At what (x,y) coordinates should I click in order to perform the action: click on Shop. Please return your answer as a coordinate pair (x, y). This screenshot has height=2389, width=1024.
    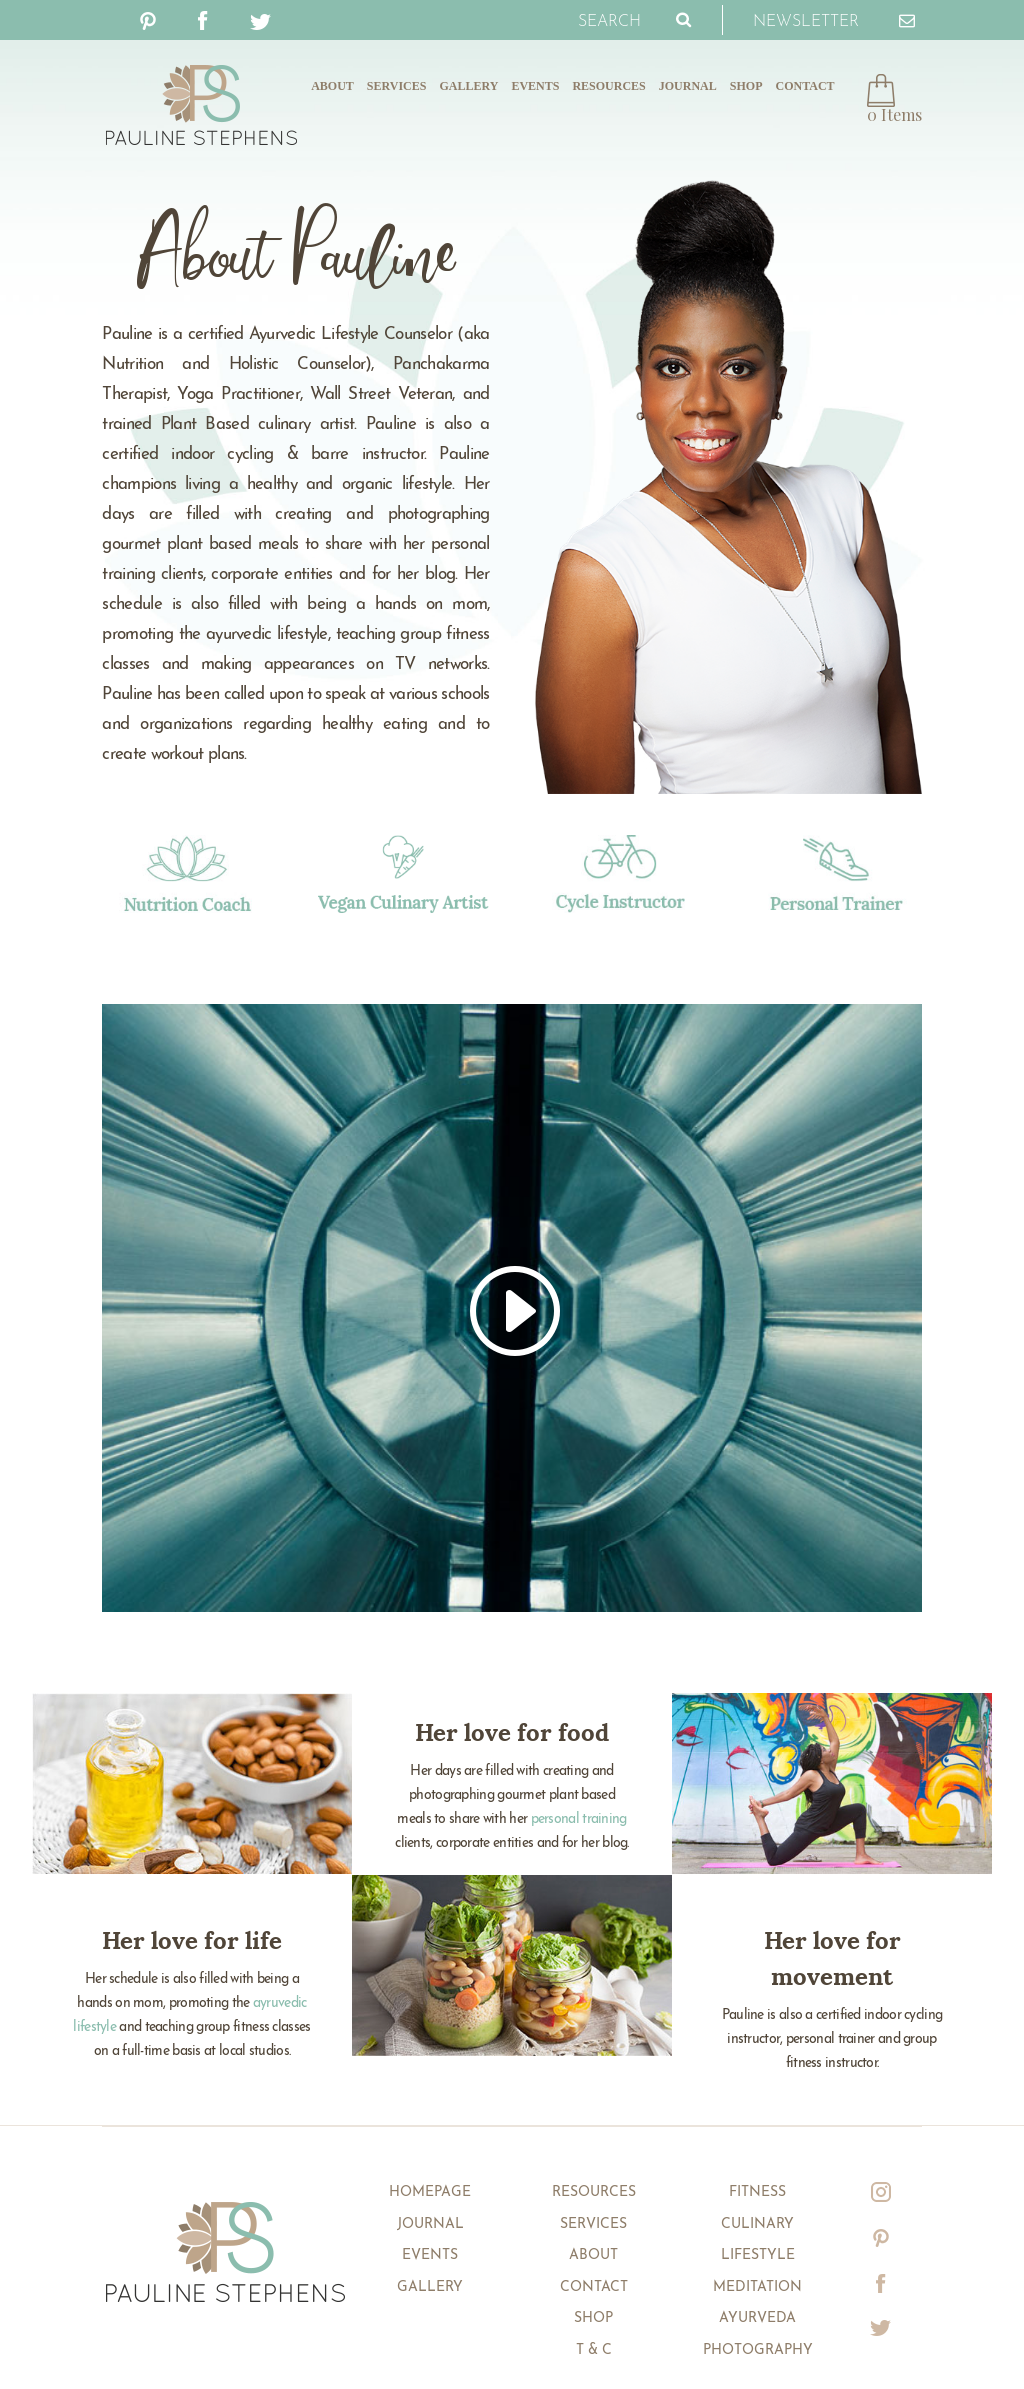
    Looking at the image, I should click on (746, 86).